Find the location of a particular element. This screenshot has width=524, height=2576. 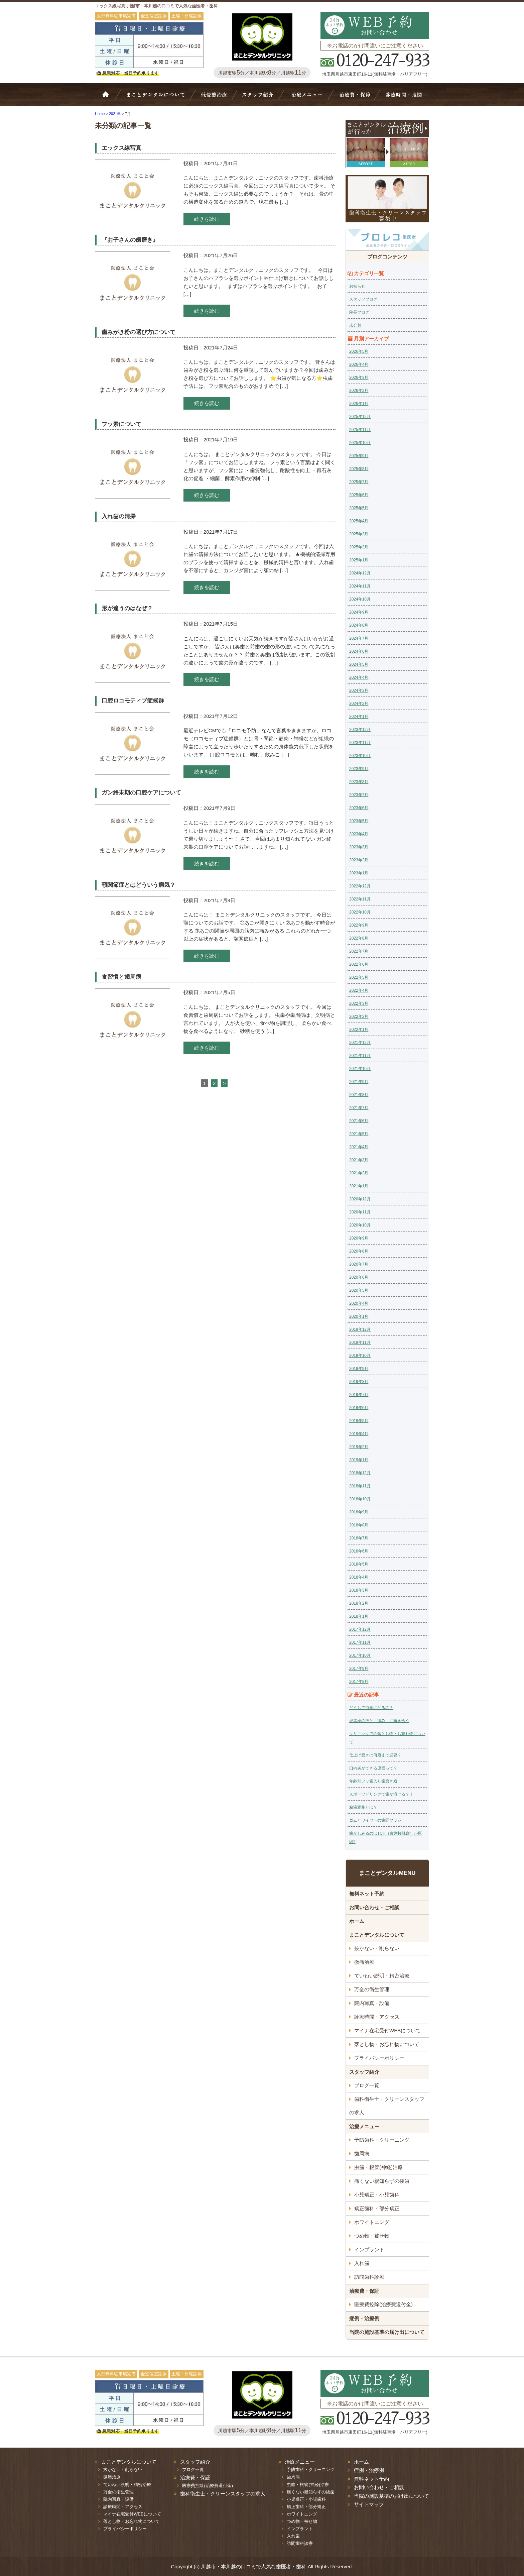

2017年12月 is located at coordinates (360, 1629).